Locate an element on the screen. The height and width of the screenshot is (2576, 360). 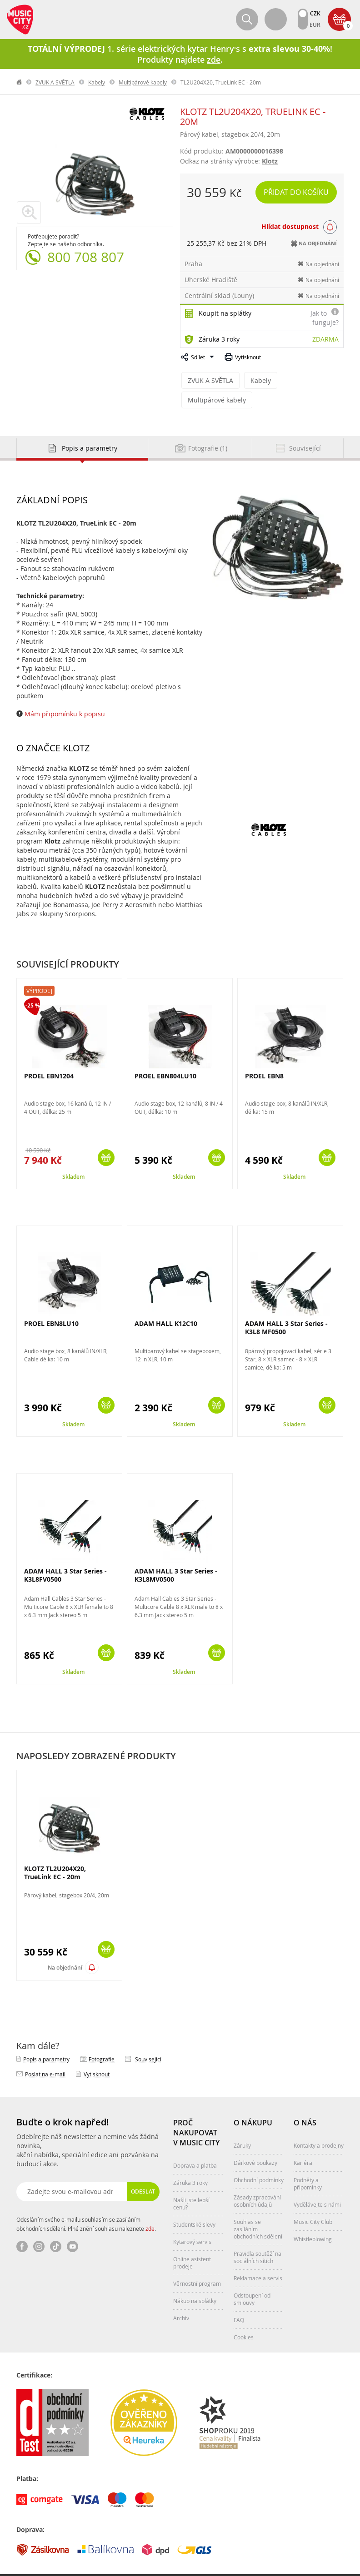
Studentské slevy is located at coordinates (194, 2204).